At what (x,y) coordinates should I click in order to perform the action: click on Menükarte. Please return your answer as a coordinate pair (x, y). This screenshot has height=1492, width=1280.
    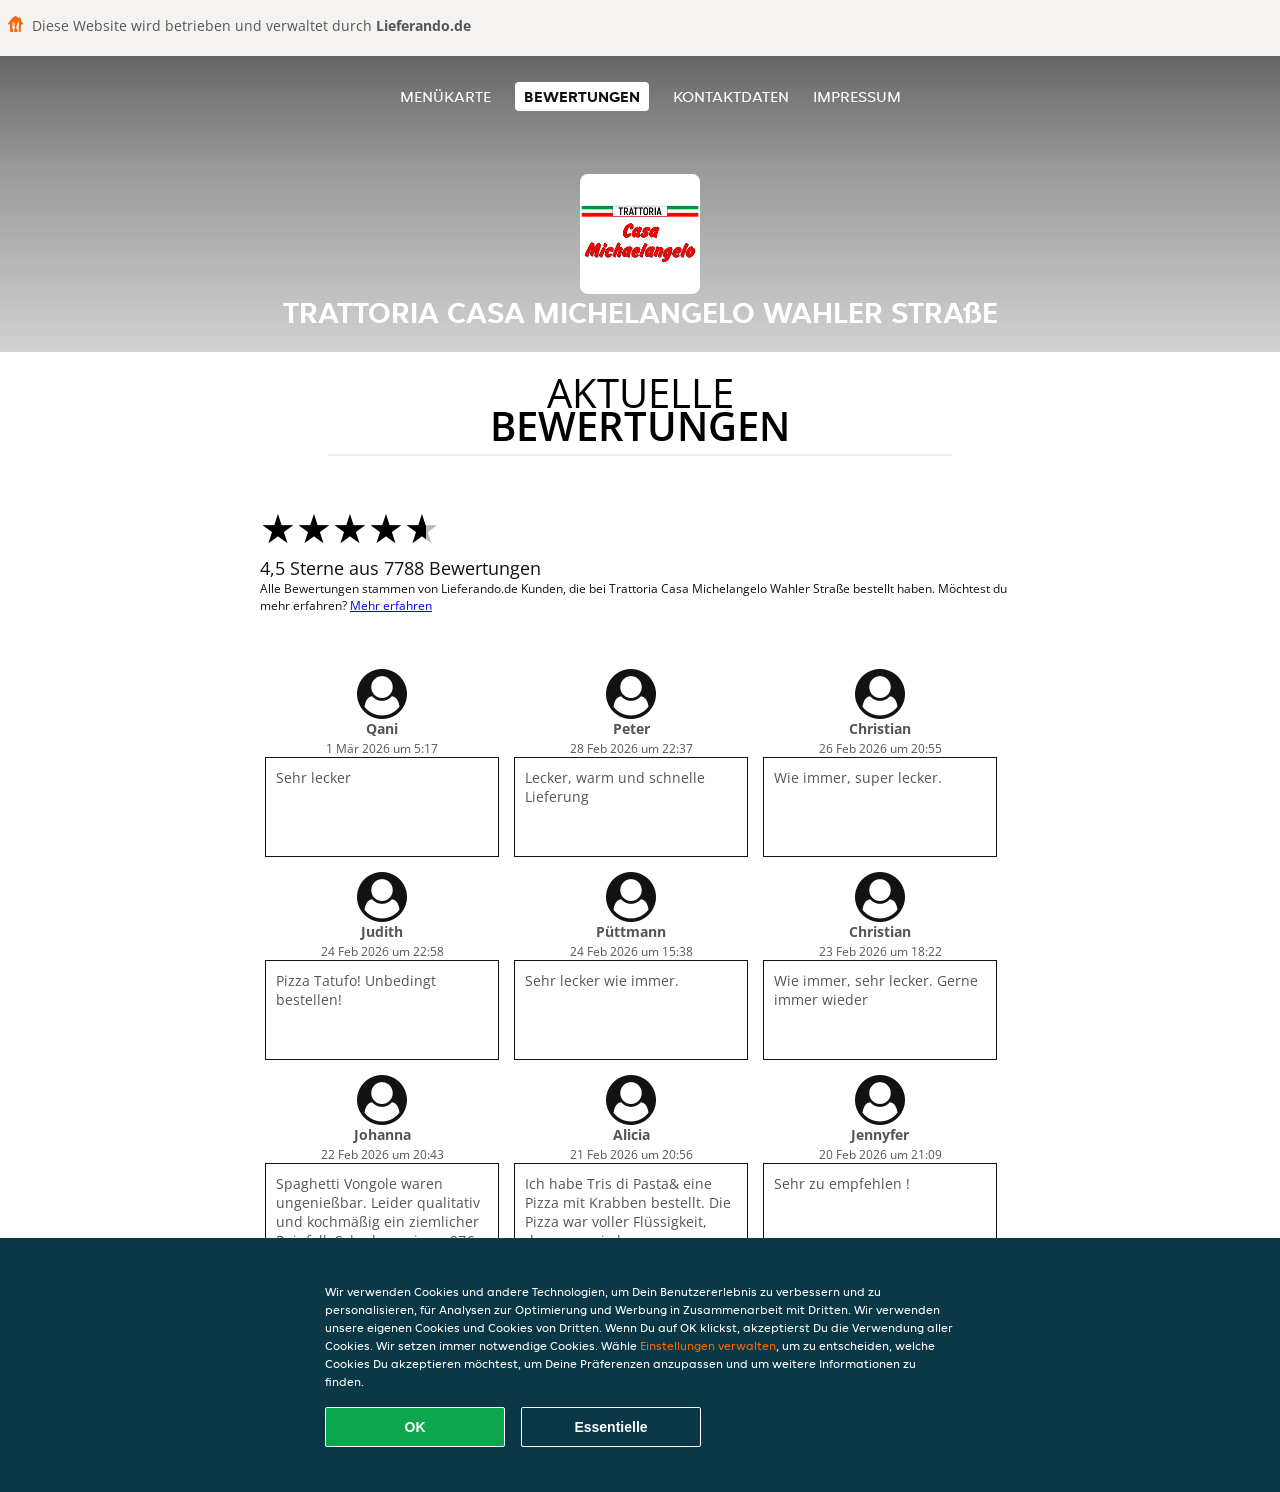
    Looking at the image, I should click on (445, 96).